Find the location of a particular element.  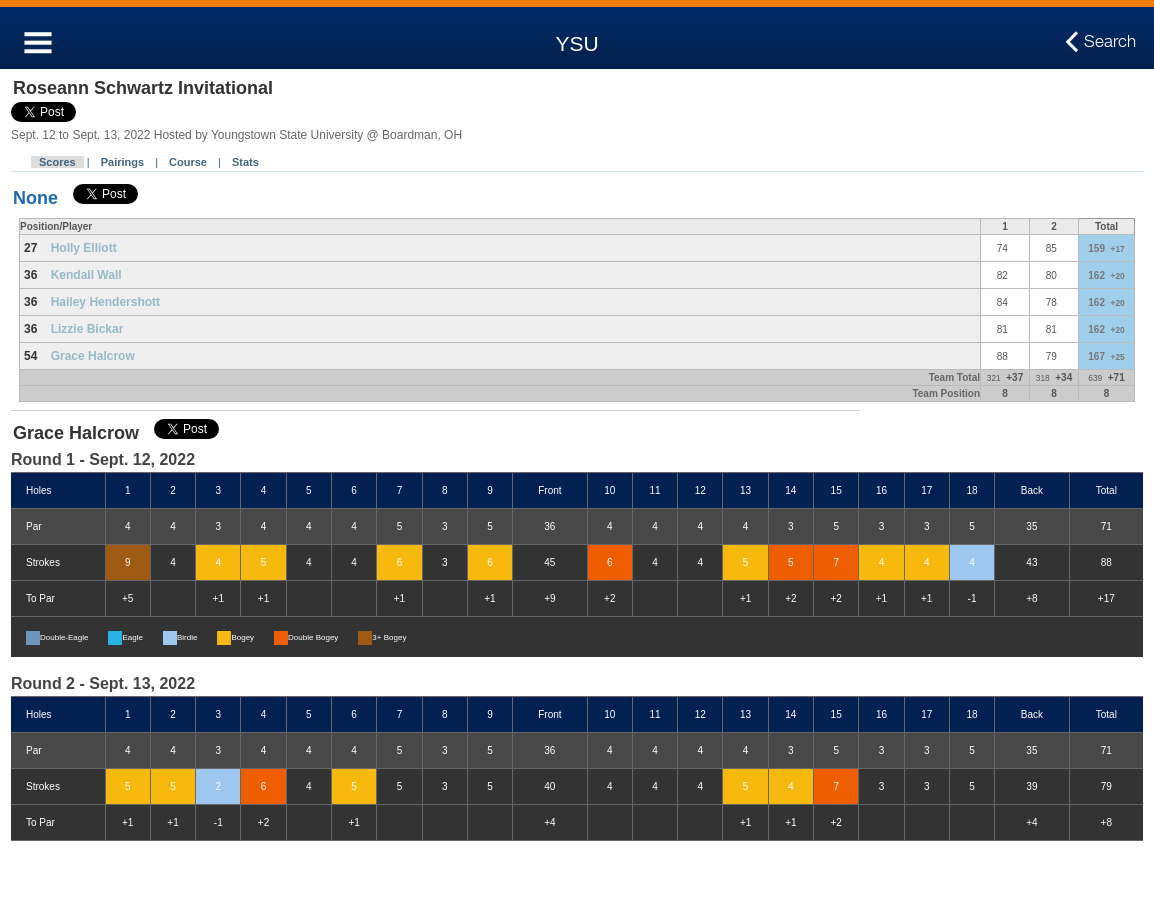

Lizzie Bickar is located at coordinates (87, 329).